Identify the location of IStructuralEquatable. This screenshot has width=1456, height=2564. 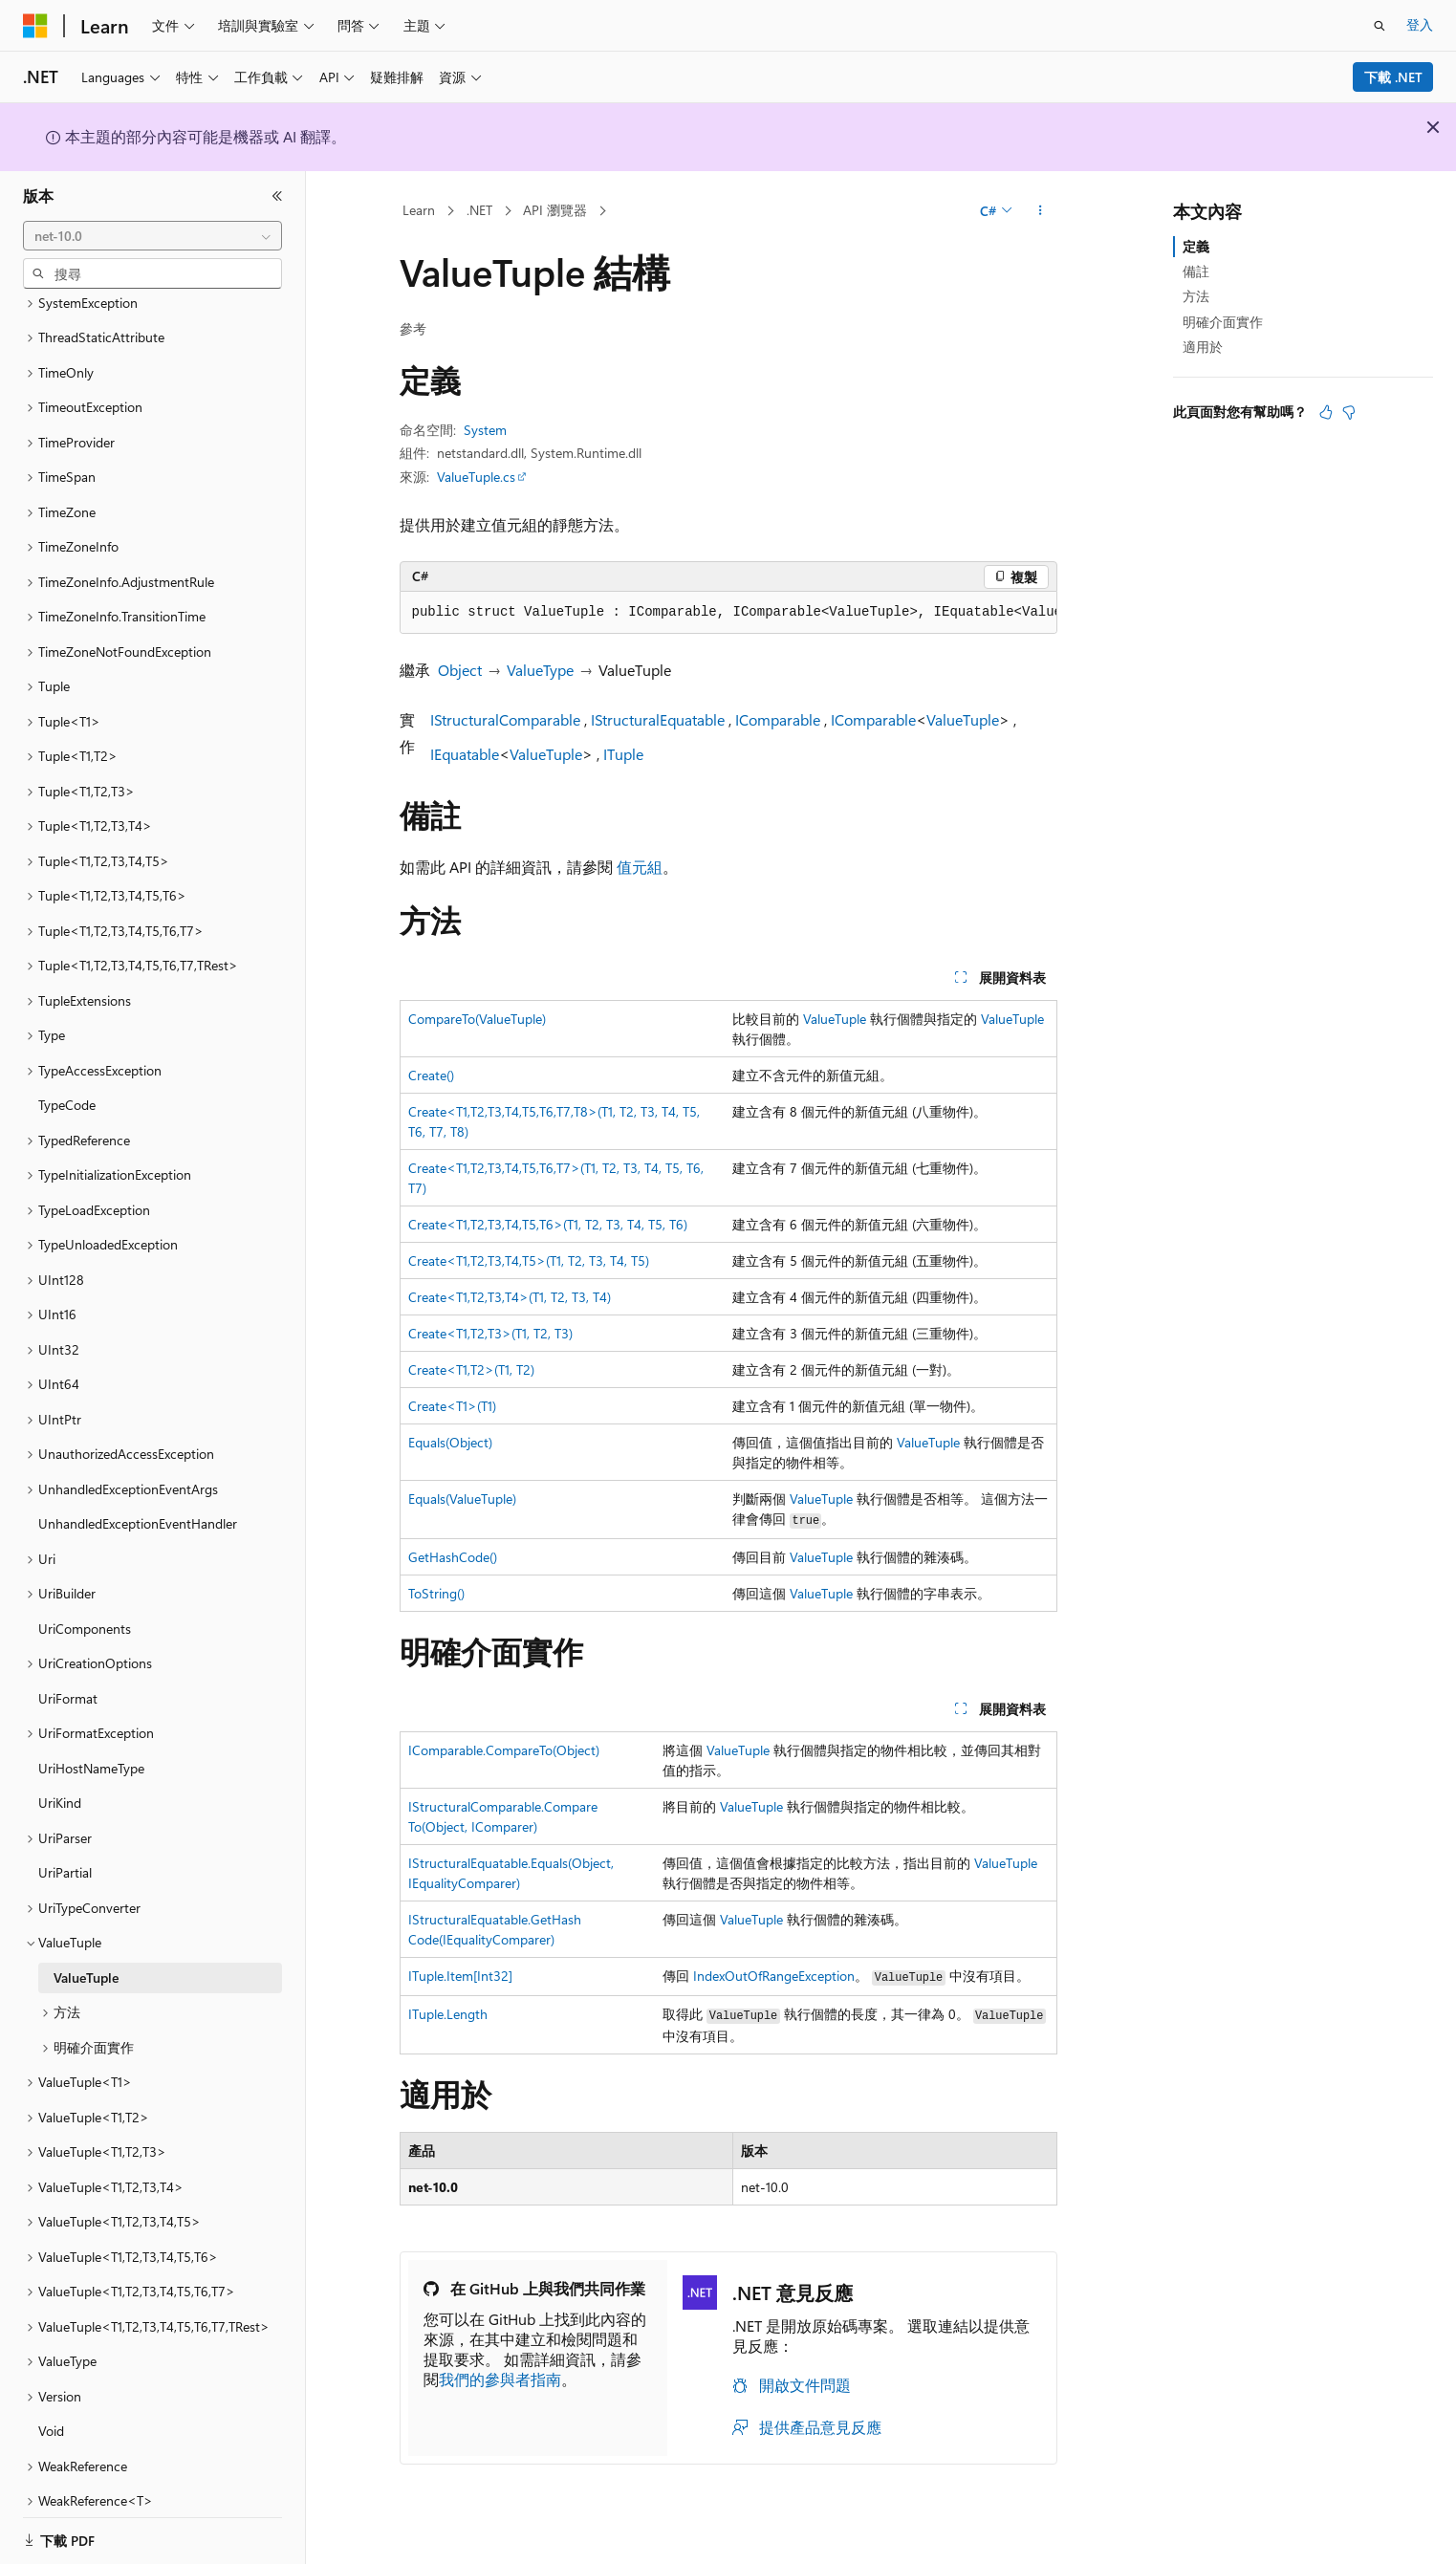
(658, 719).